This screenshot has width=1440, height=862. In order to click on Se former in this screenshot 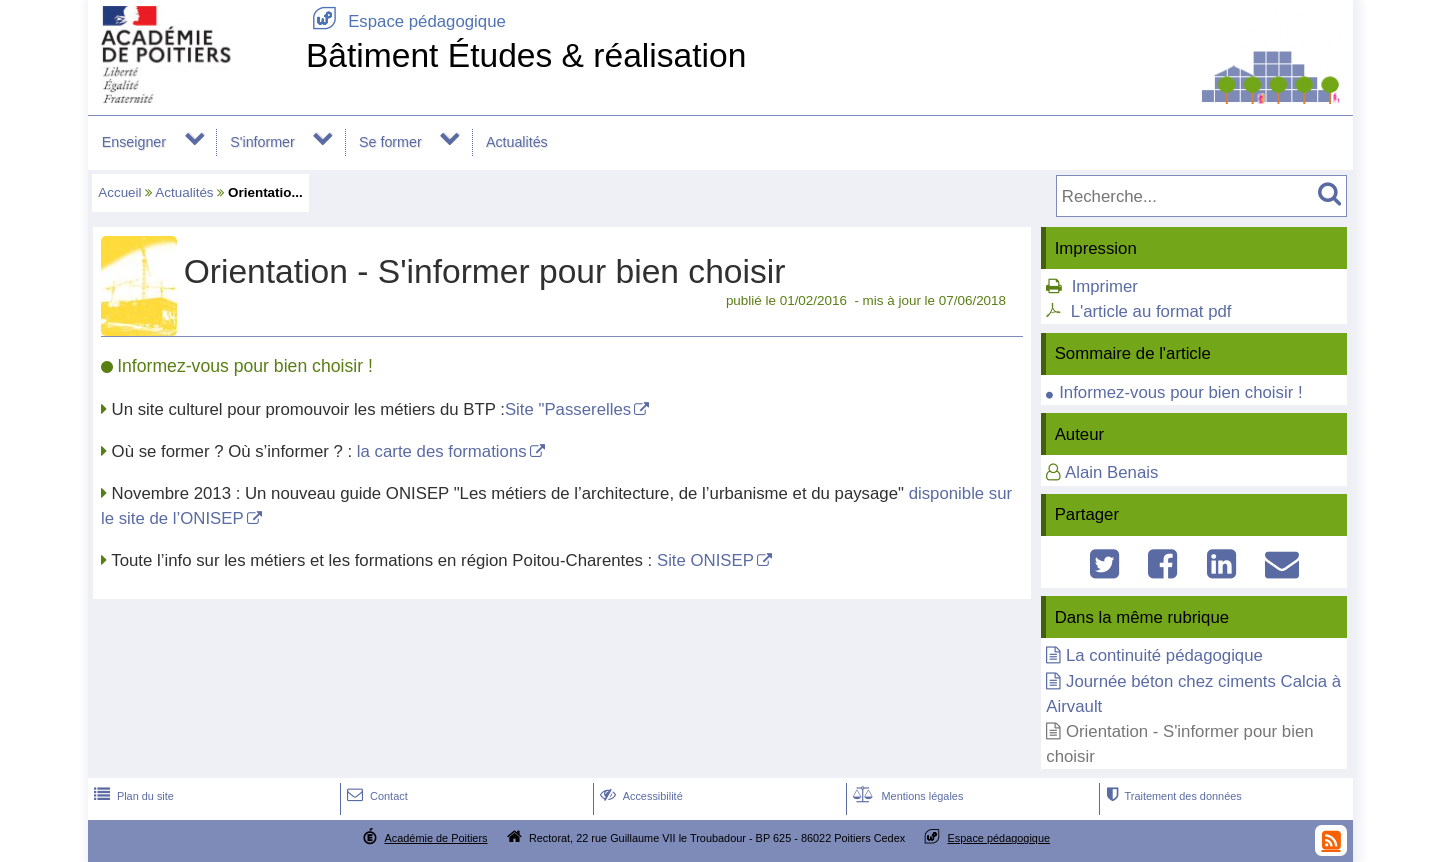, I will do `click(390, 142)`.